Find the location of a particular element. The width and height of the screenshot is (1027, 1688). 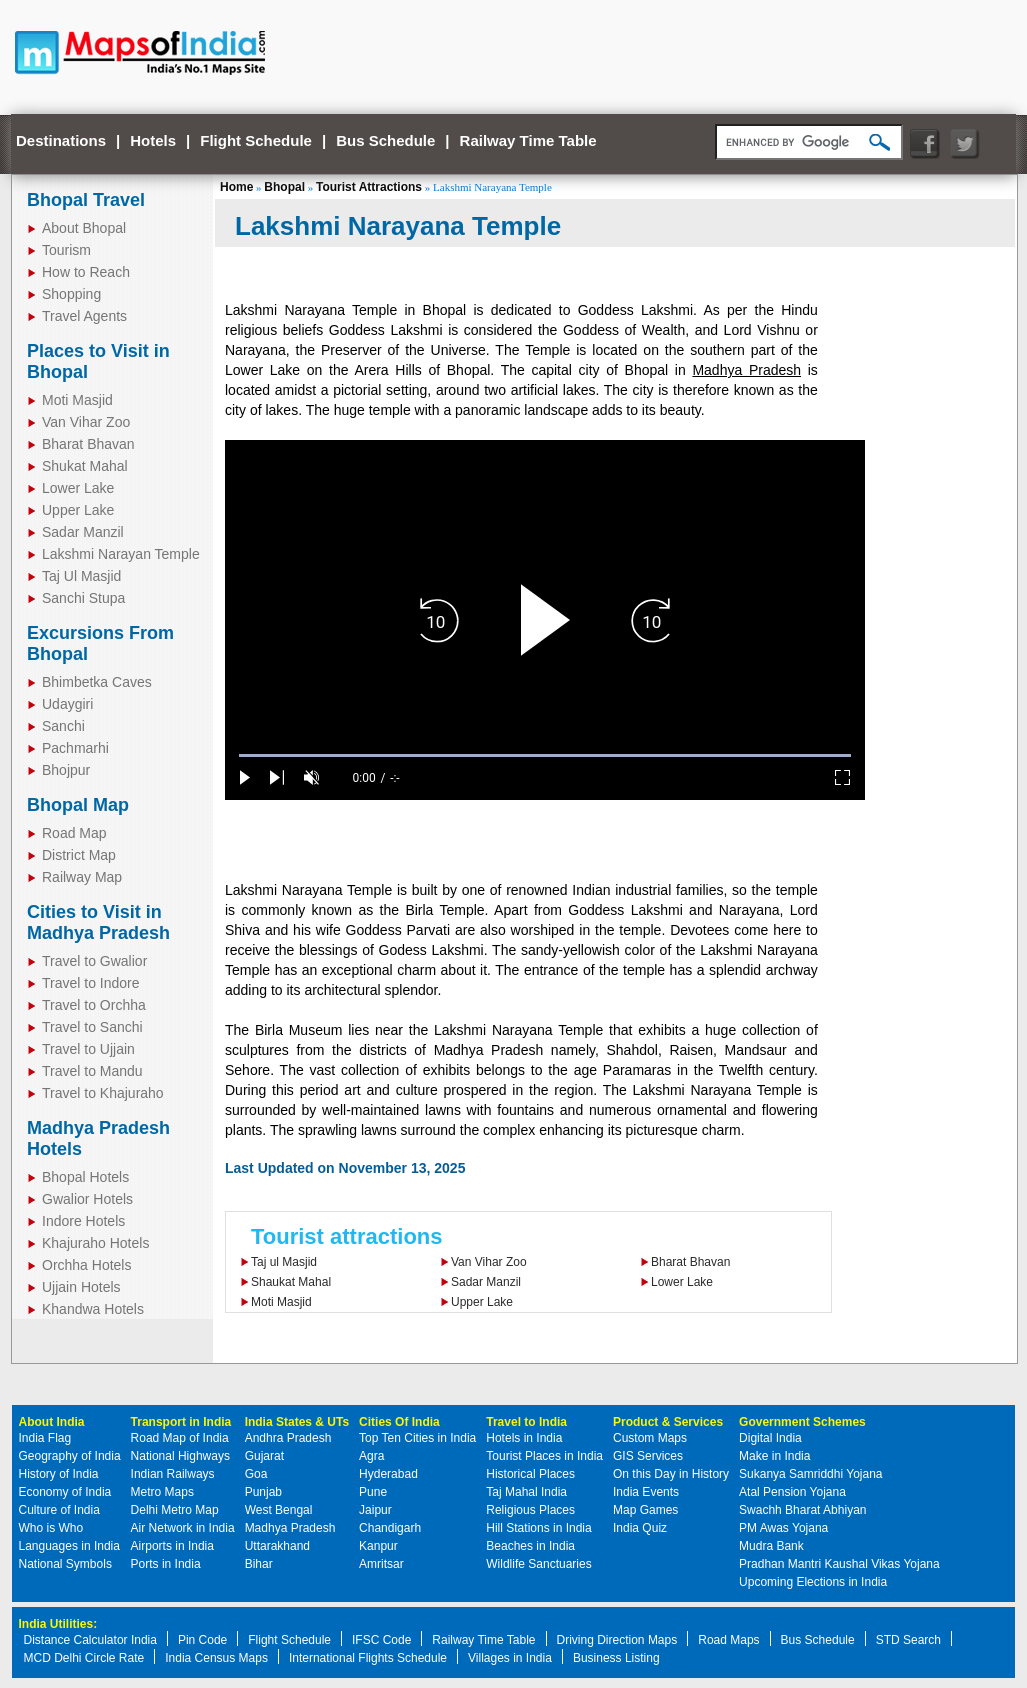

Hotels in India is located at coordinates (524, 1438).